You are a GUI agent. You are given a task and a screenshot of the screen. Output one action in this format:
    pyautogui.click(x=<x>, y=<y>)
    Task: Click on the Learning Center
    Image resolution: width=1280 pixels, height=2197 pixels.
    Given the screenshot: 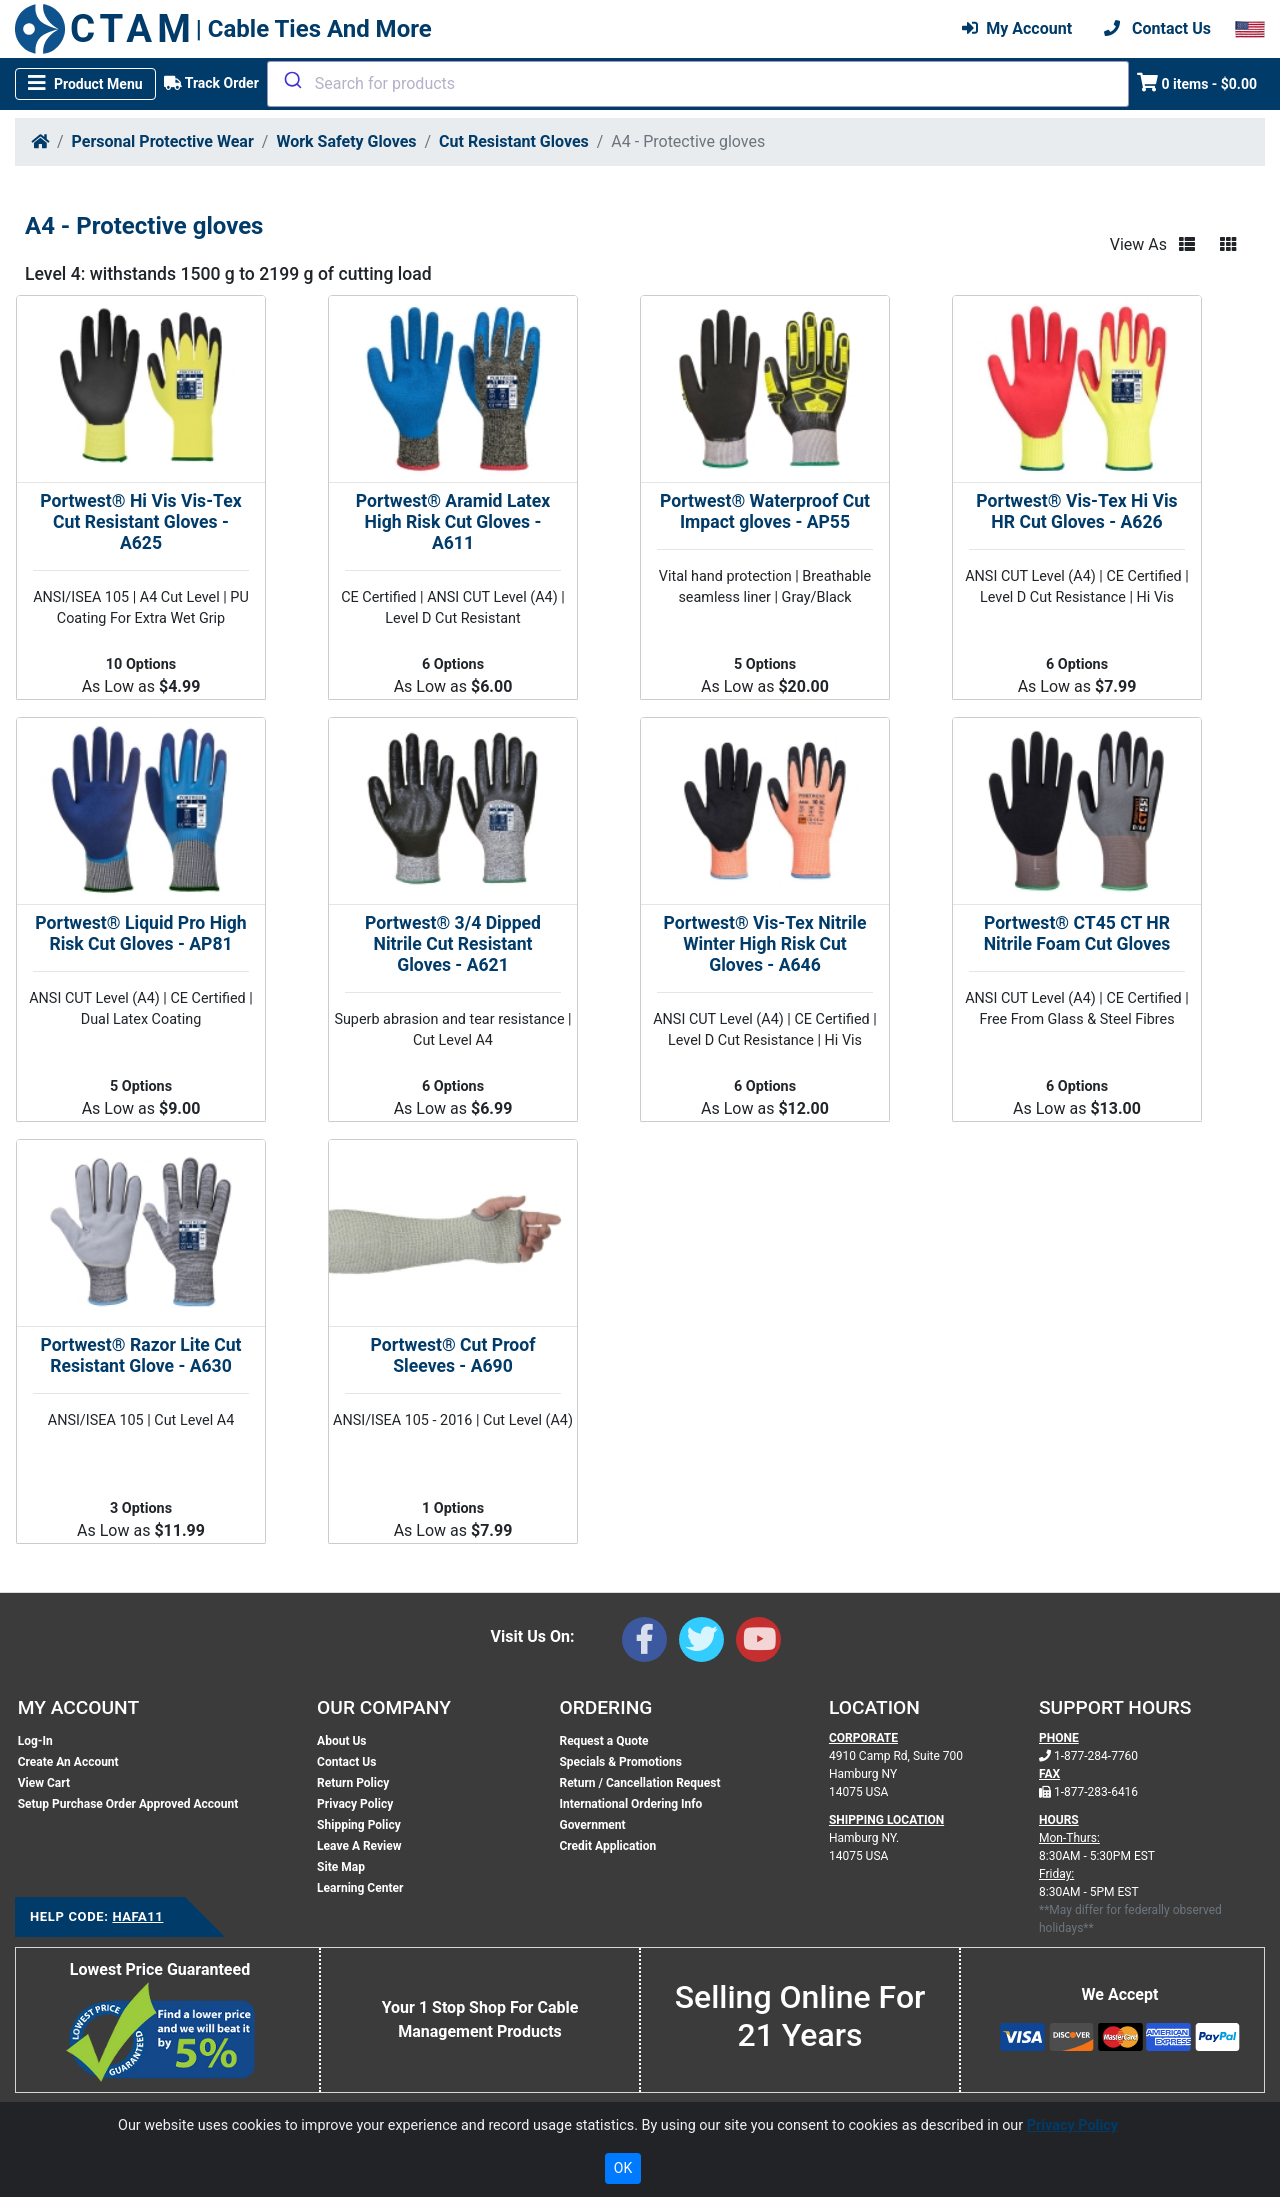 What is the action you would take?
    pyautogui.click(x=360, y=1888)
    